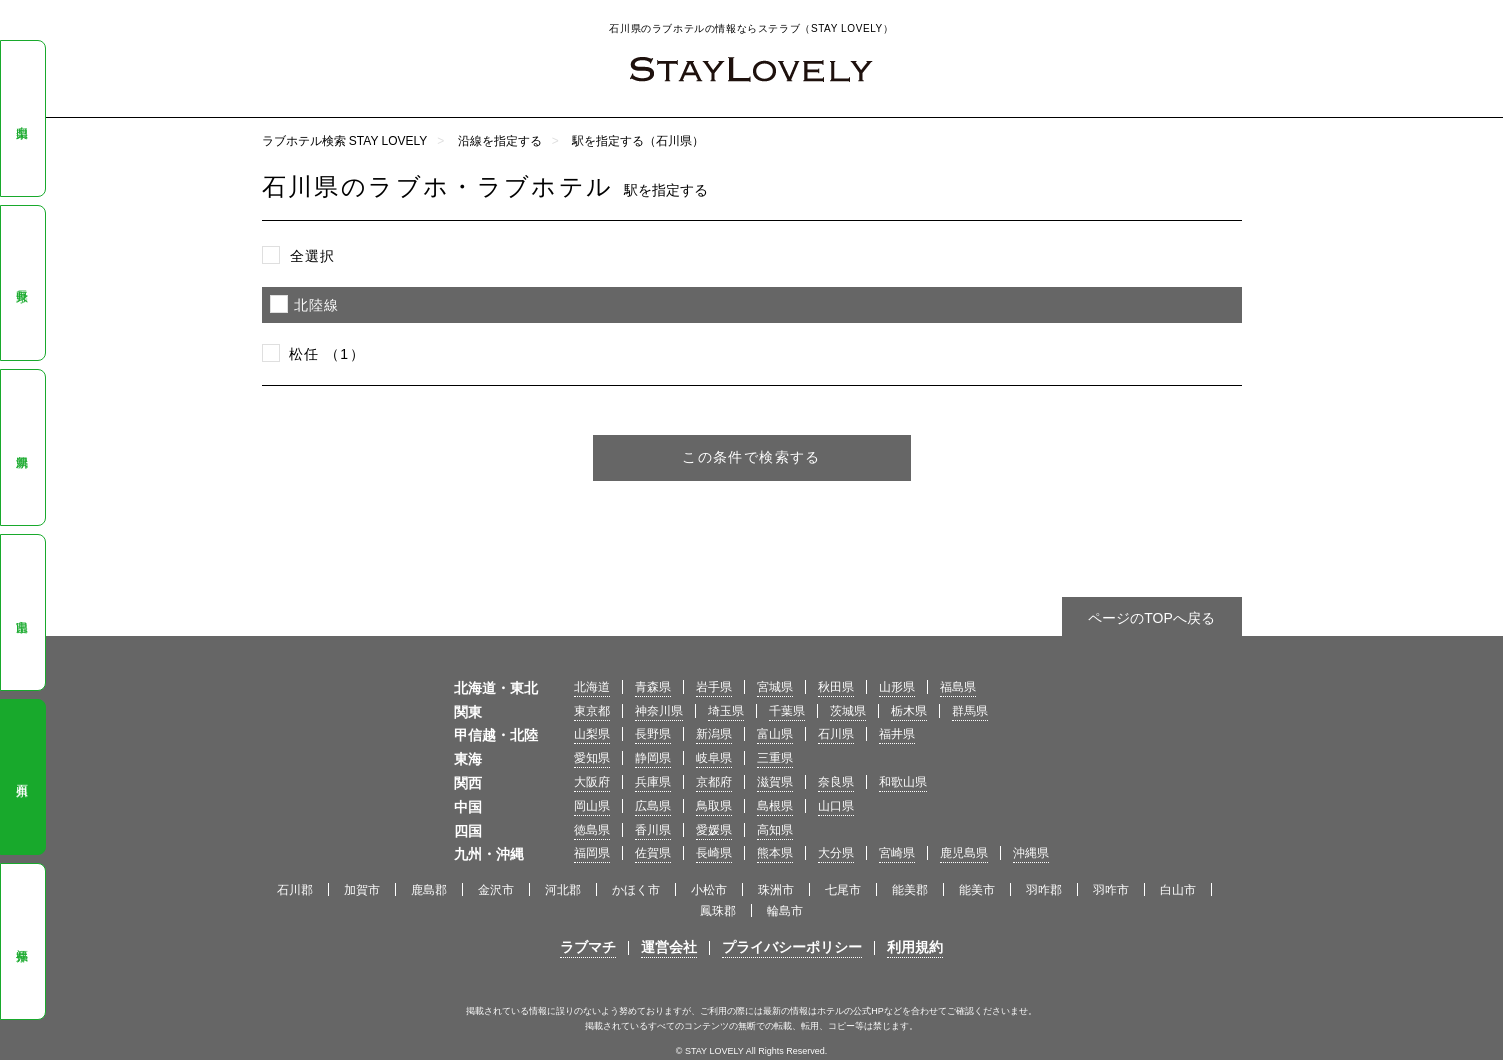 The image size is (1503, 1060). I want to click on 熊本県, so click(775, 853).